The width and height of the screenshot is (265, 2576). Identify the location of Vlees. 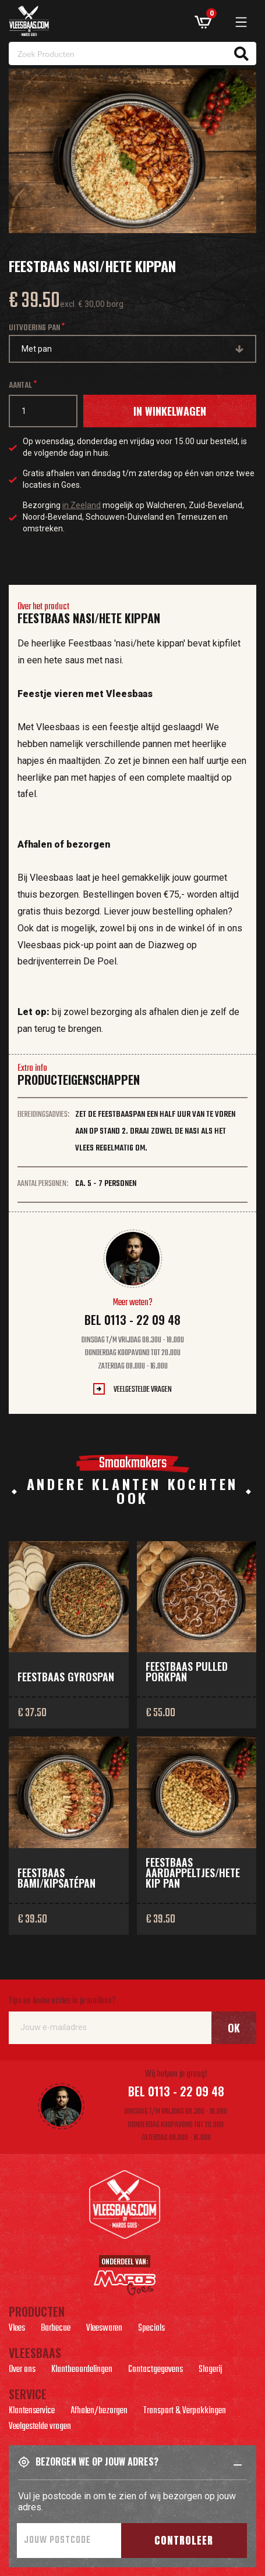
(17, 2329).